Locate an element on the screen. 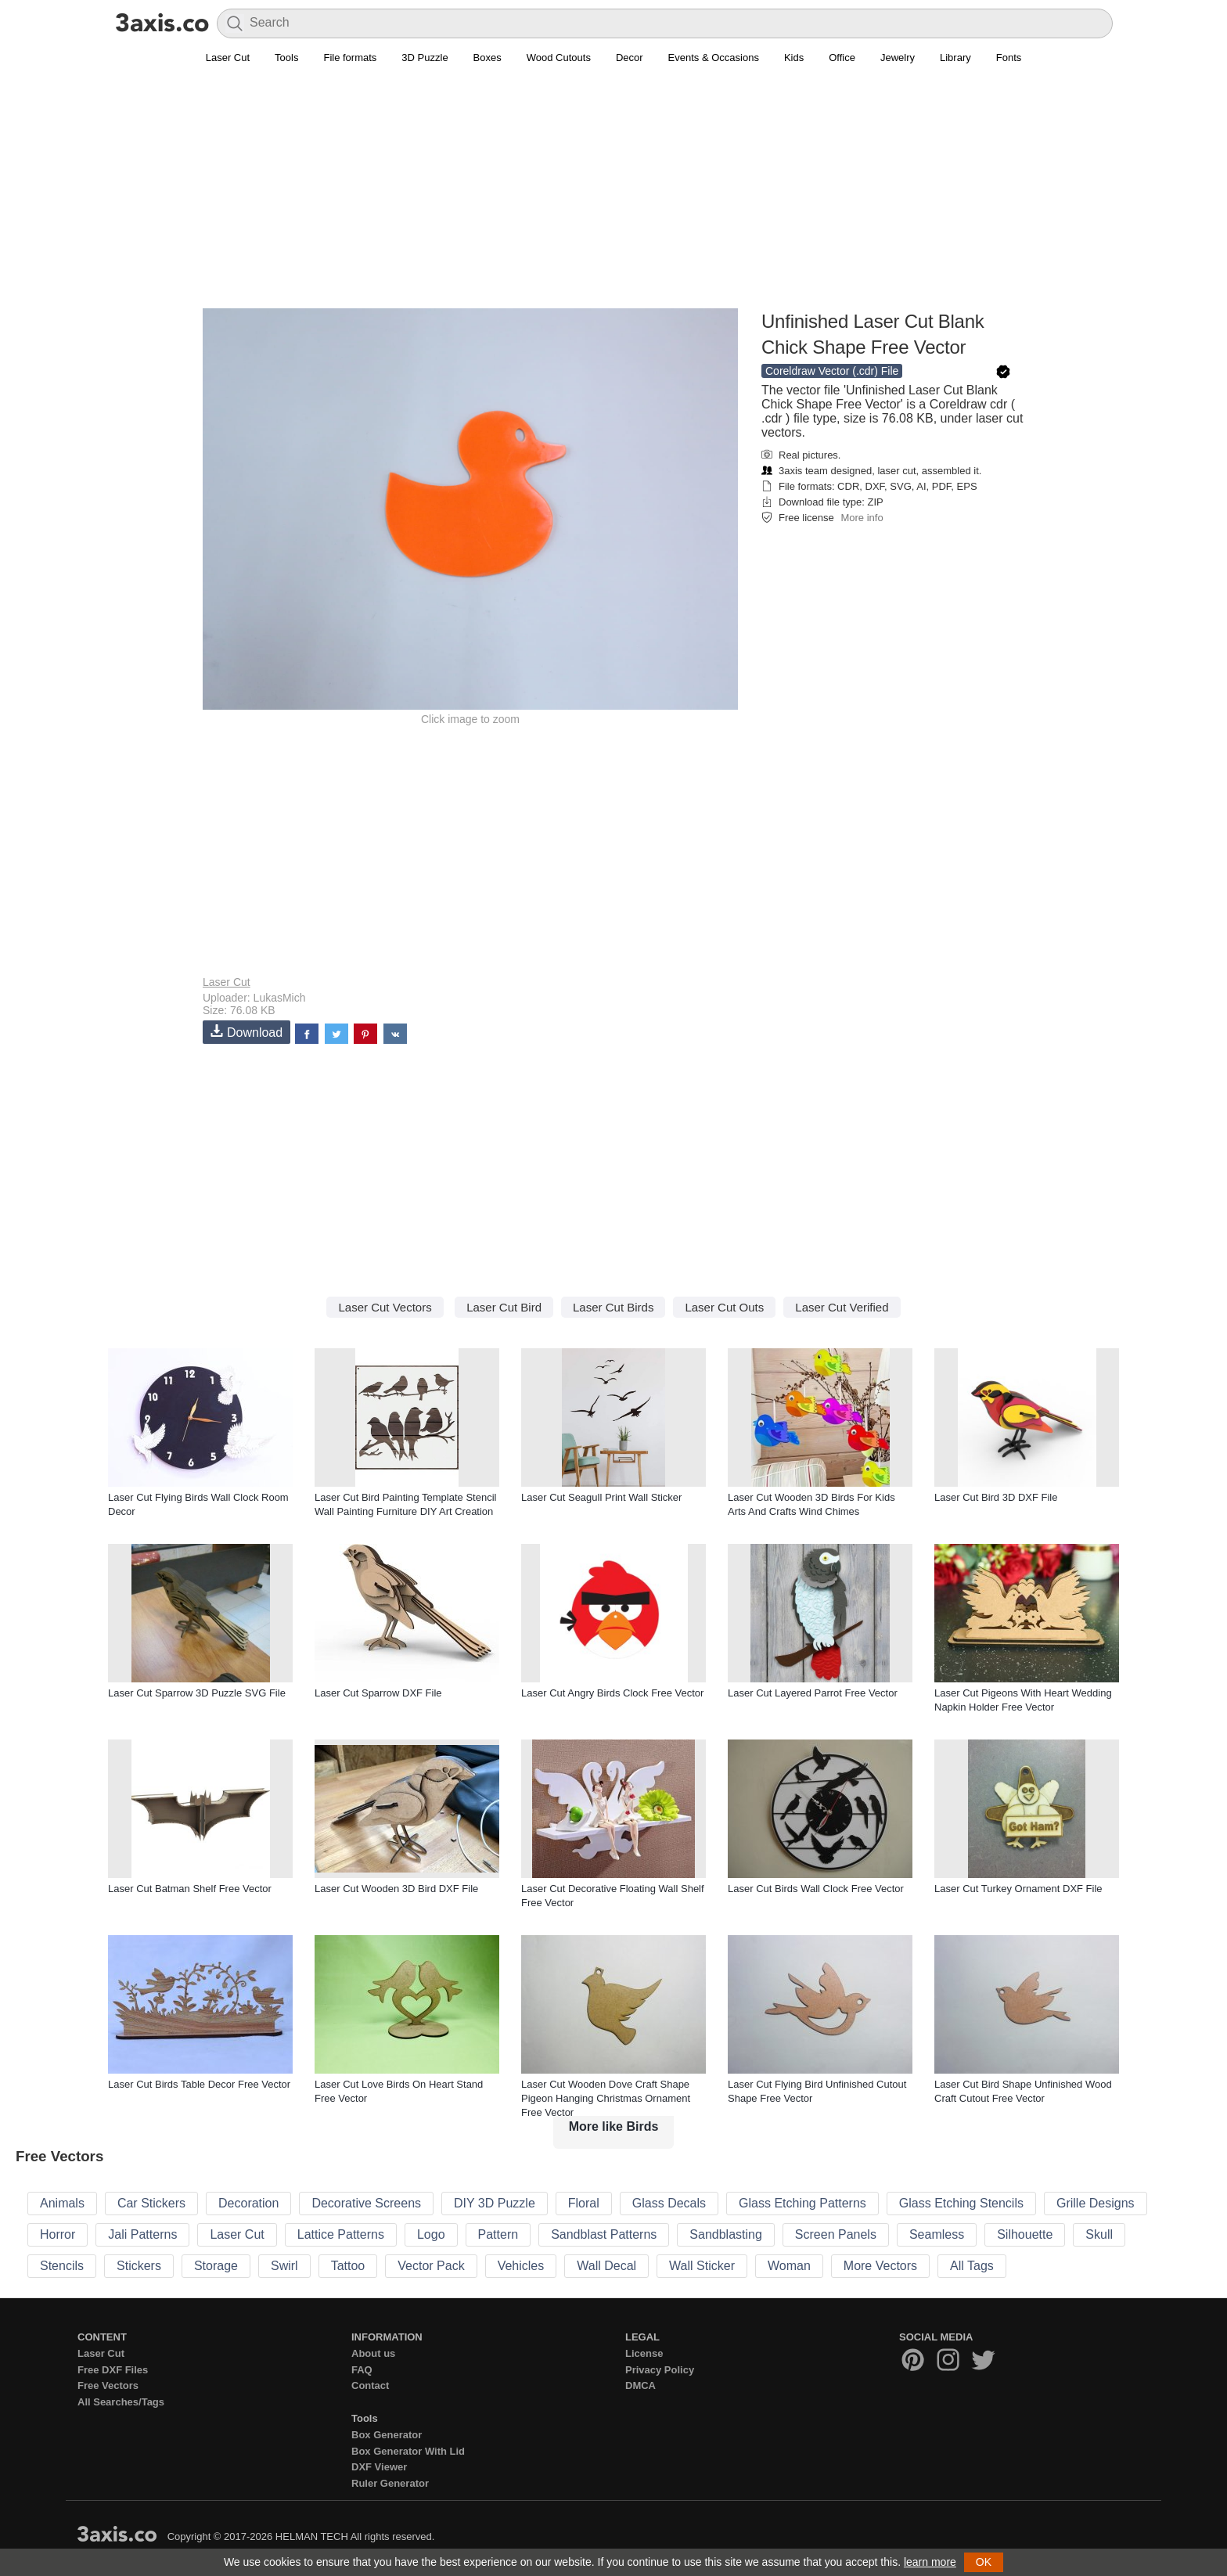 Image resolution: width=1227 pixels, height=2576 pixels. License is located at coordinates (644, 2353).